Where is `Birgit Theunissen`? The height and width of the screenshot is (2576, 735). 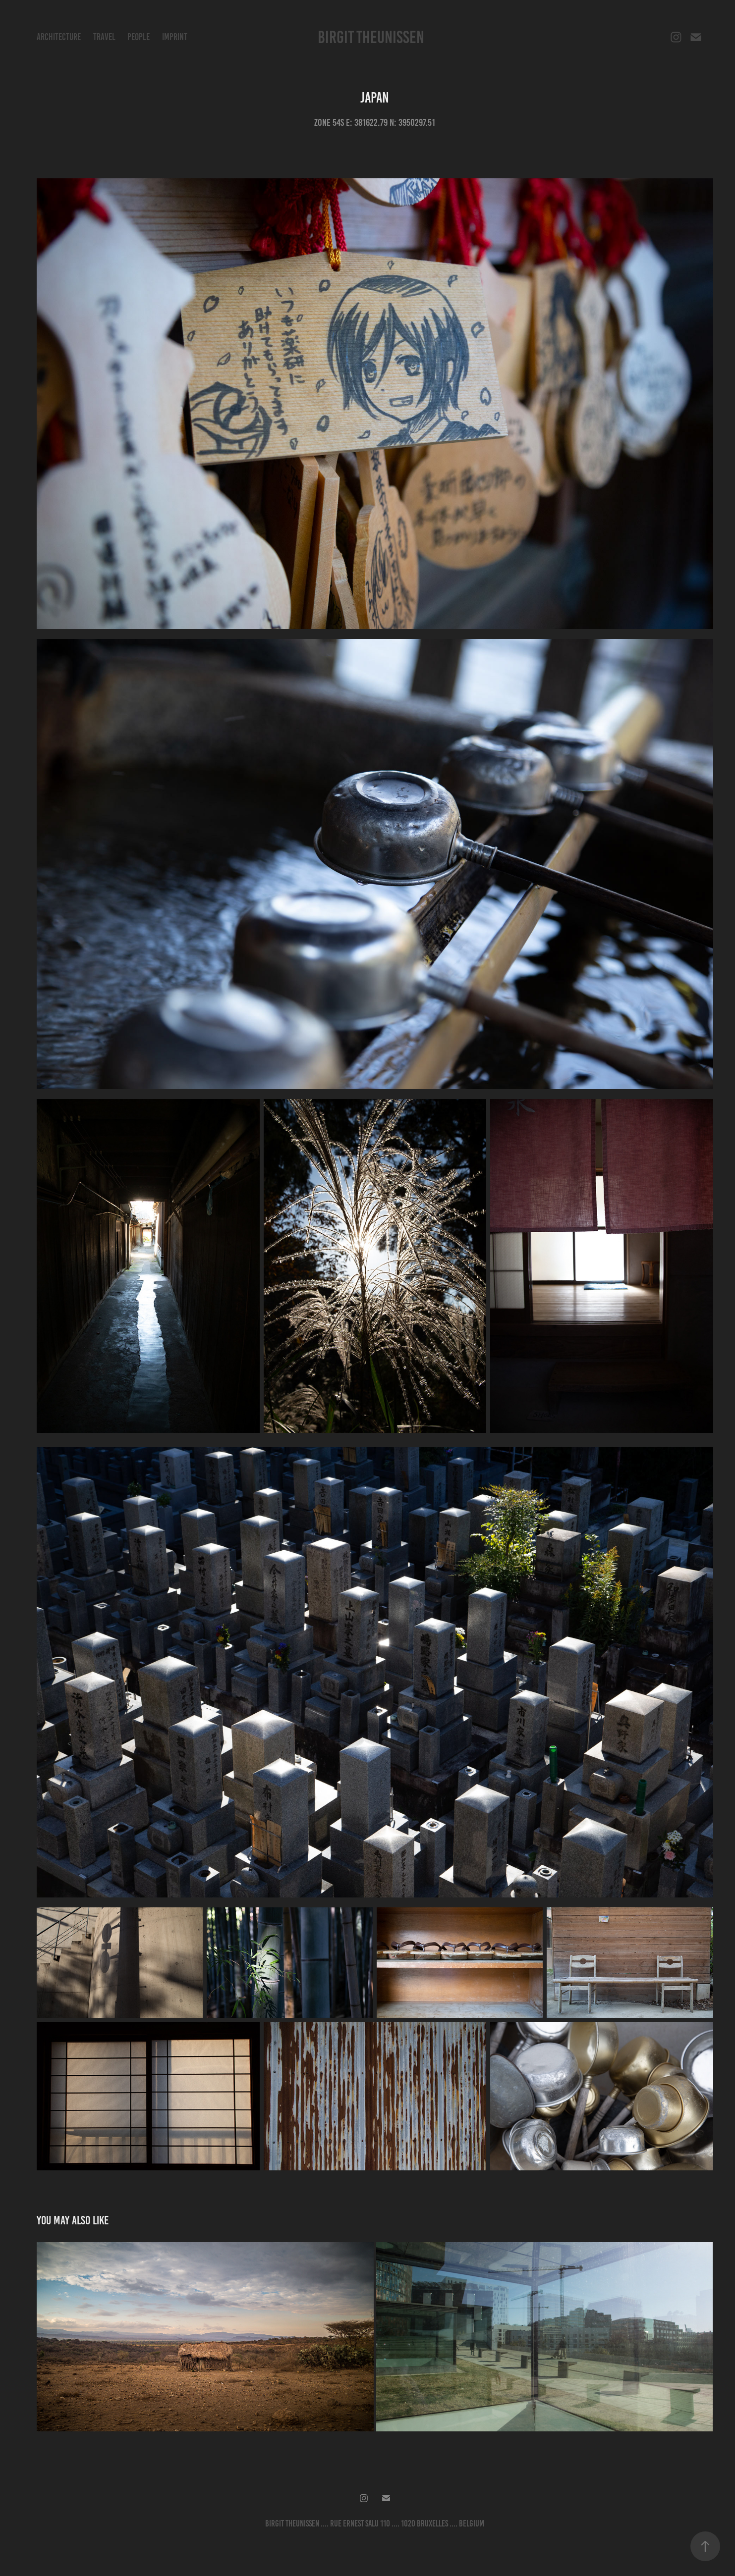
Birgit Theunissen is located at coordinates (371, 37).